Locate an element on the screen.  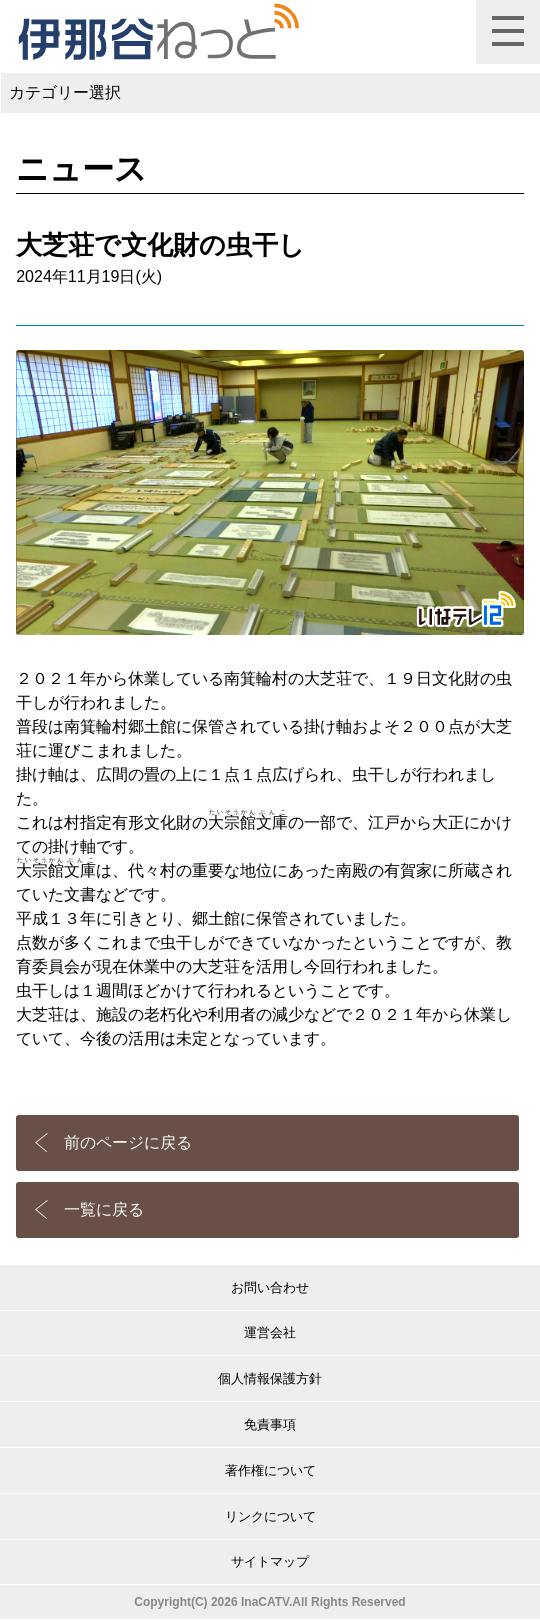
サイトマップ is located at coordinates (270, 1561).